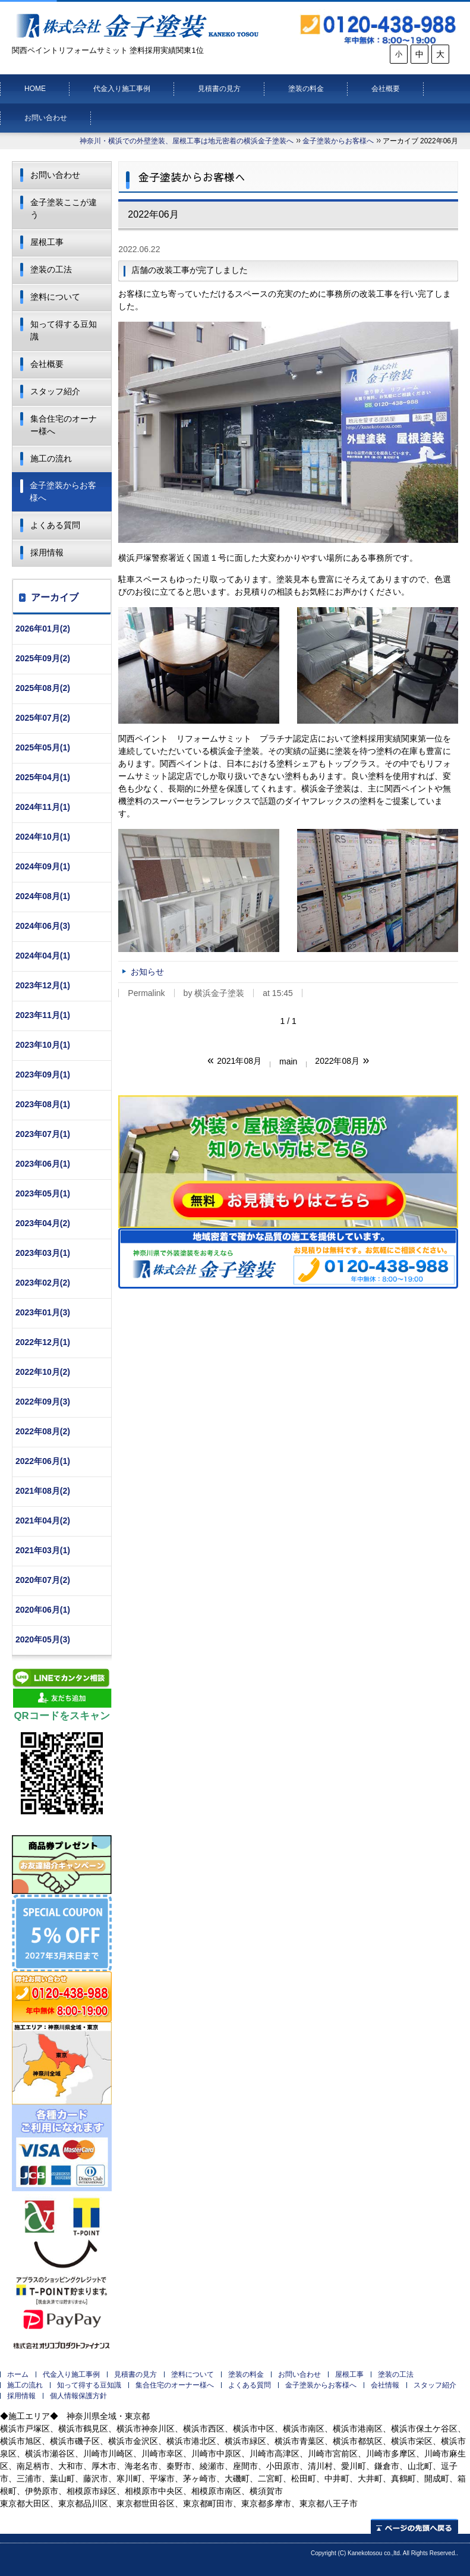  What do you see at coordinates (42, 1639) in the screenshot?
I see `2020年05月(3)` at bounding box center [42, 1639].